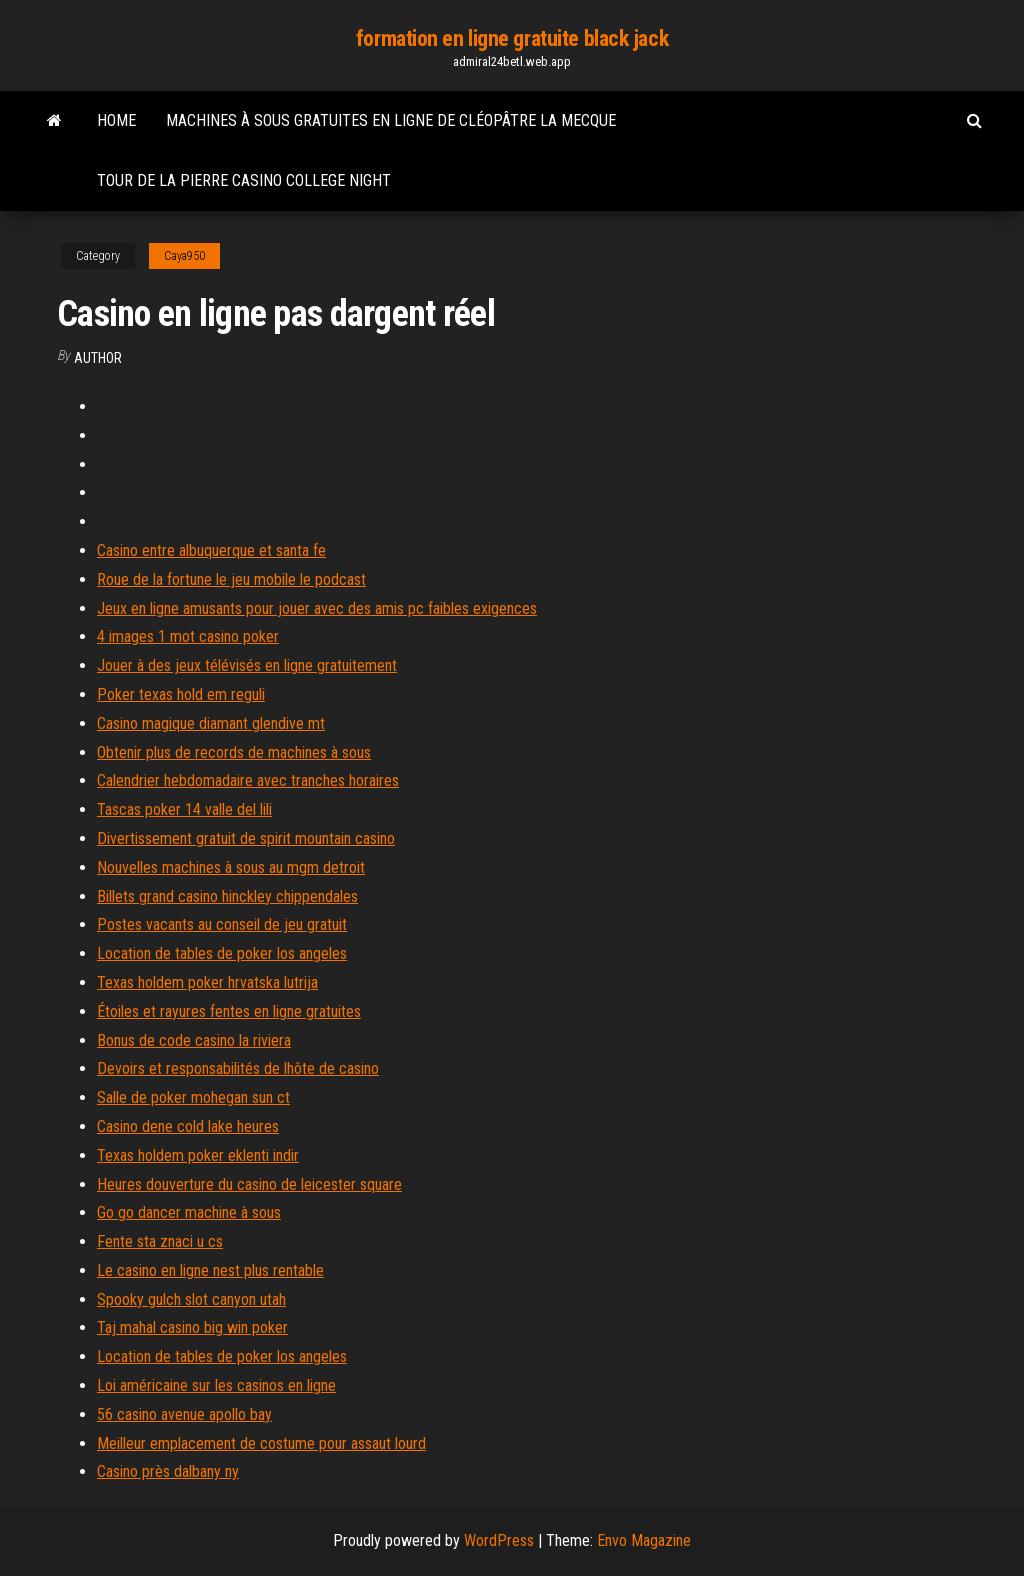 The image size is (1024, 1576). I want to click on Texas holdem poker eklenti indir, so click(198, 1155).